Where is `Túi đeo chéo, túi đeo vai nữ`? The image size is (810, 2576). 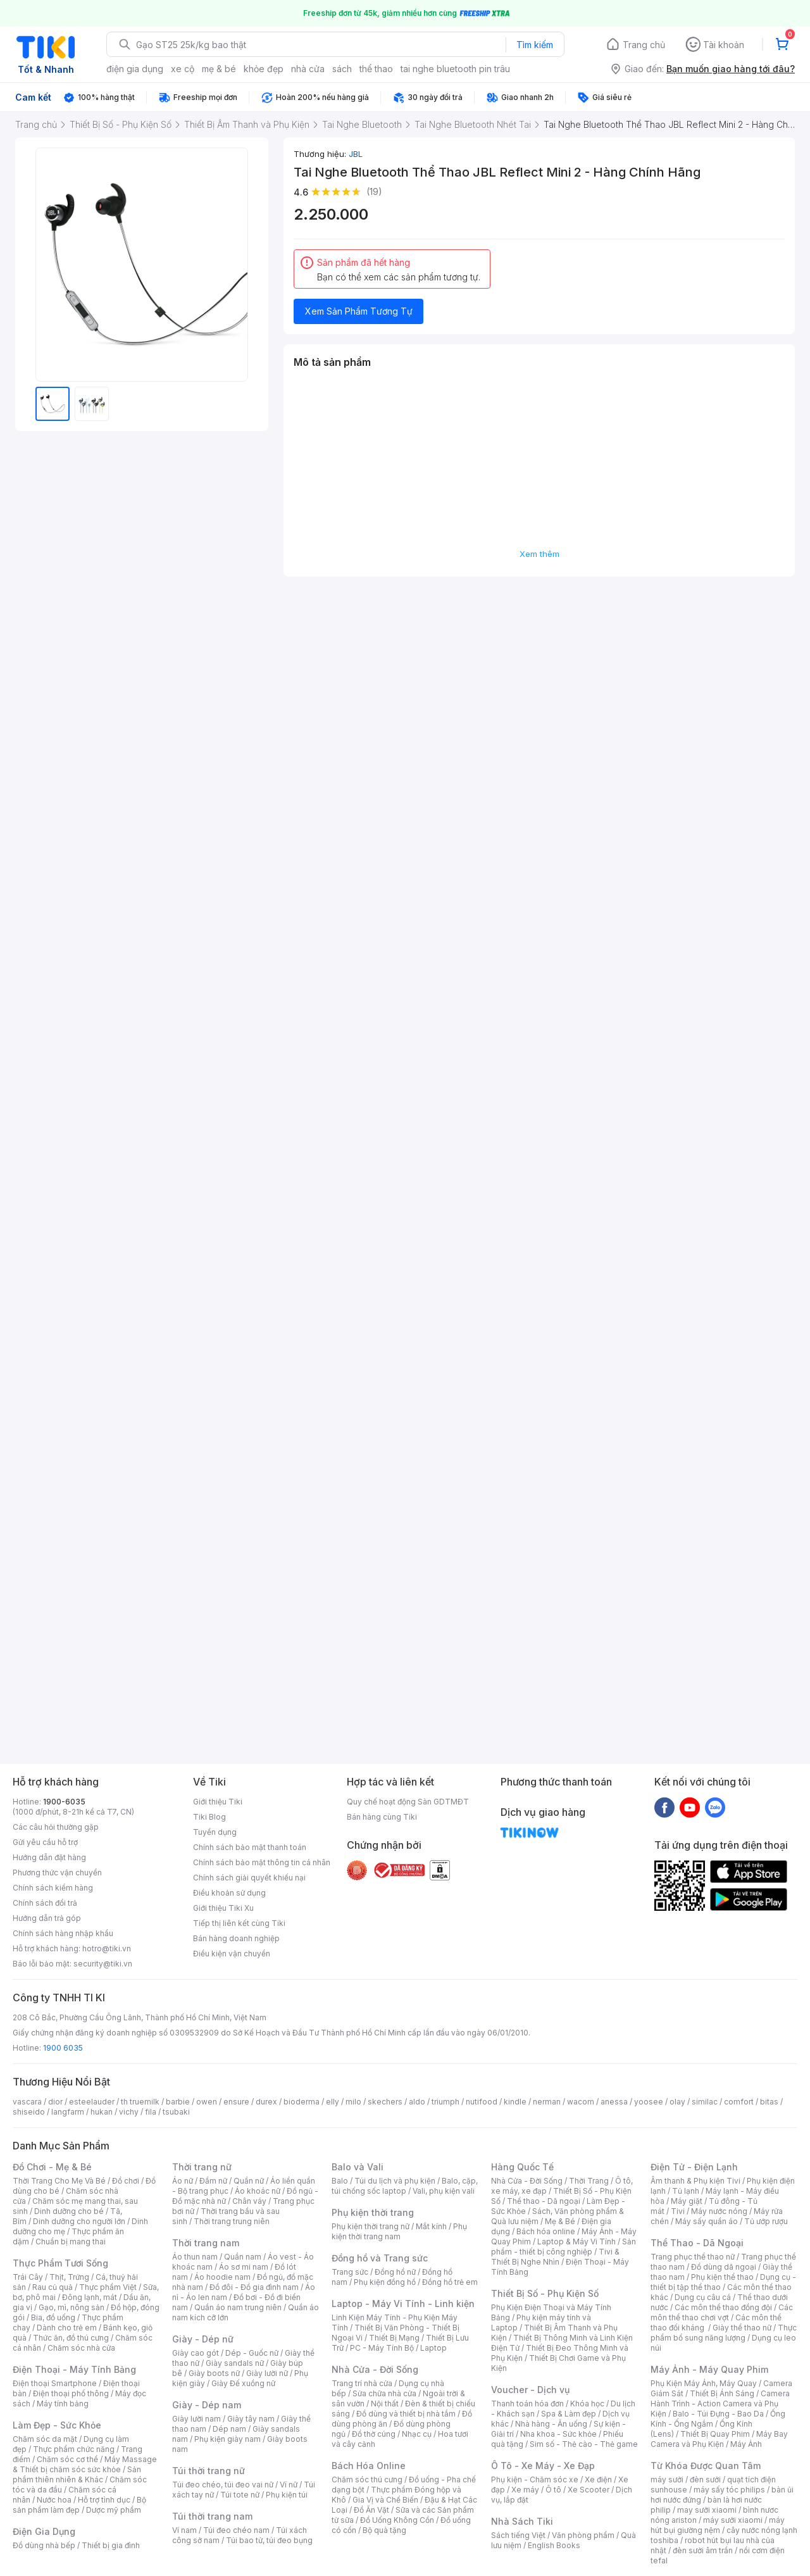 Túi đeo chéo, túi đeo vai nữ is located at coordinates (222, 2484).